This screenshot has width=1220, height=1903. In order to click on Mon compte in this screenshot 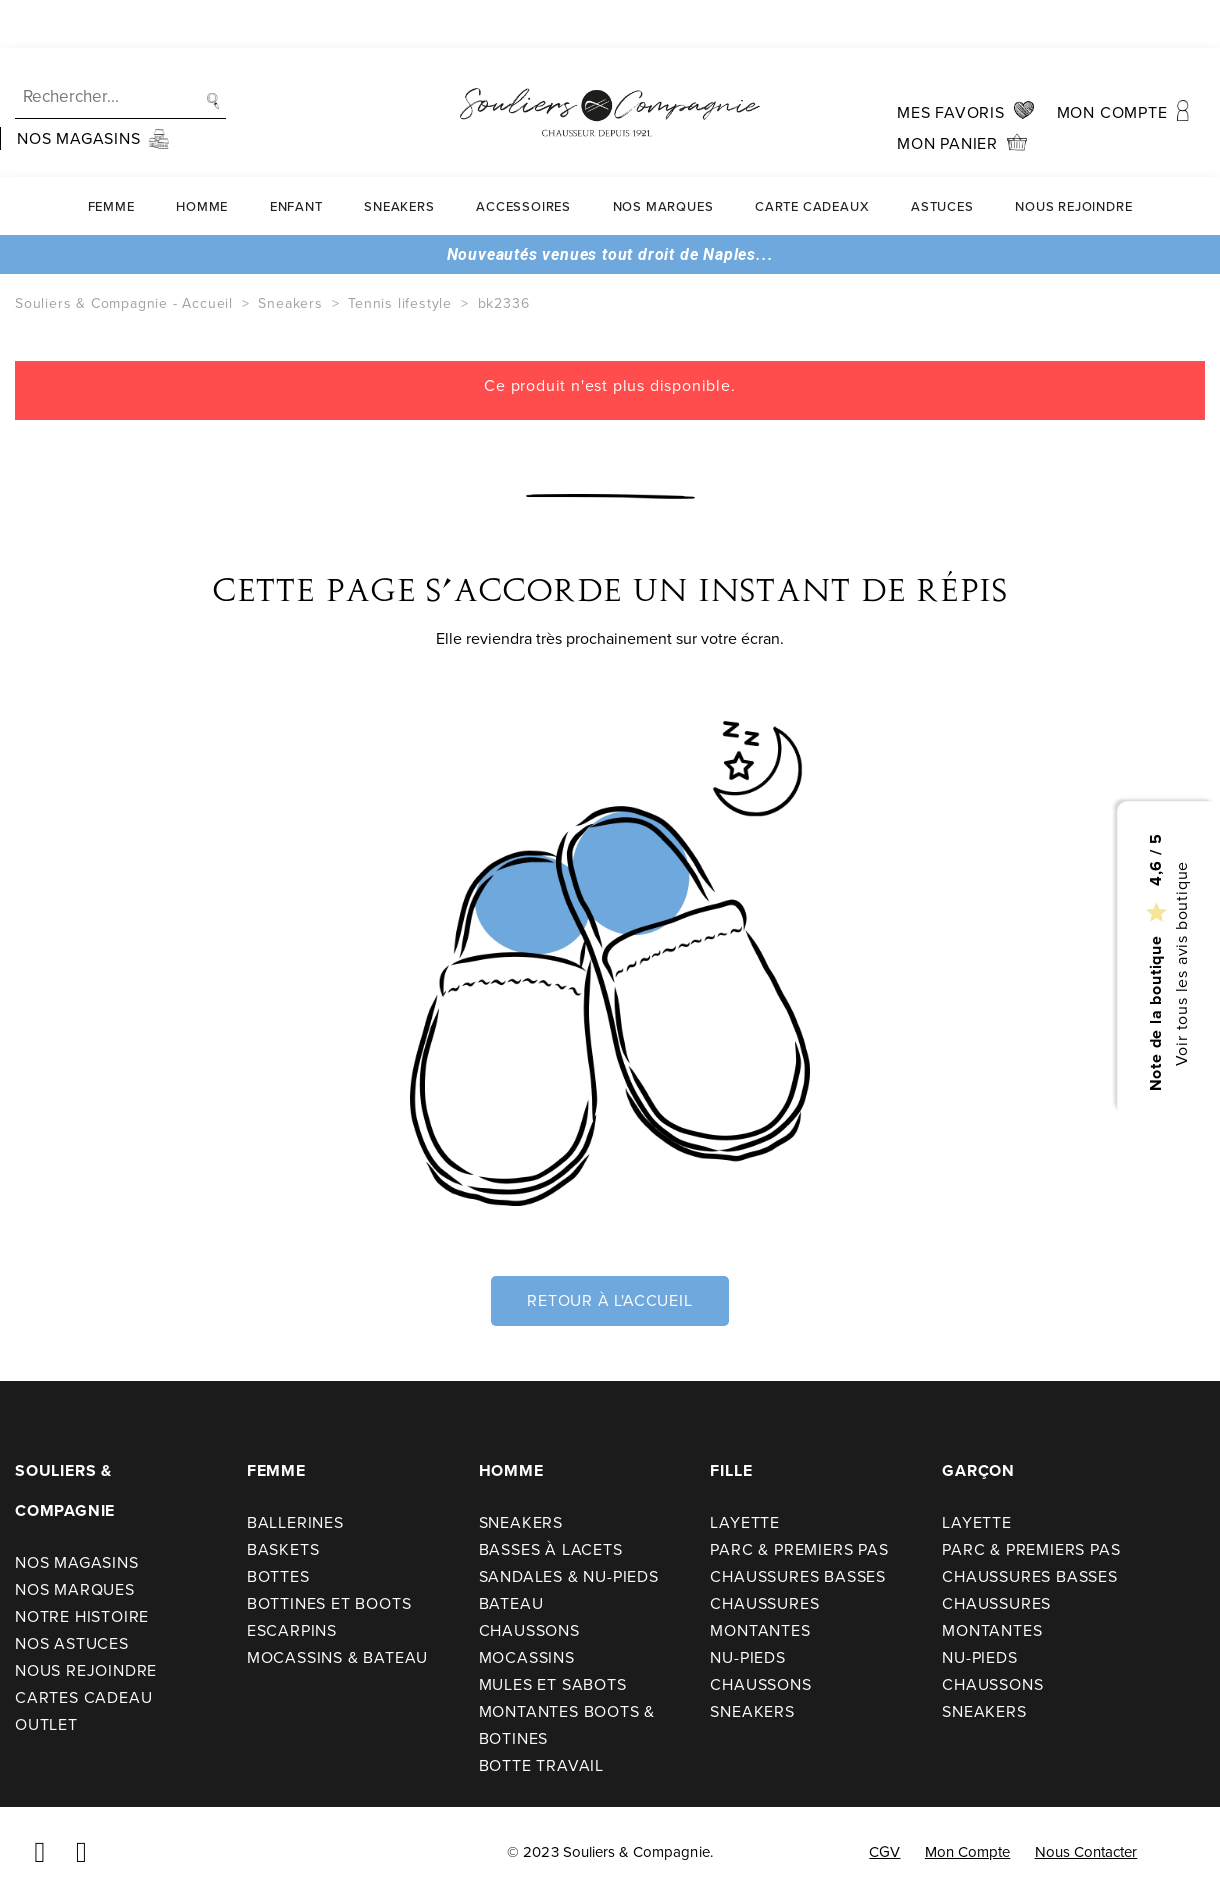, I will do `click(968, 1852)`.